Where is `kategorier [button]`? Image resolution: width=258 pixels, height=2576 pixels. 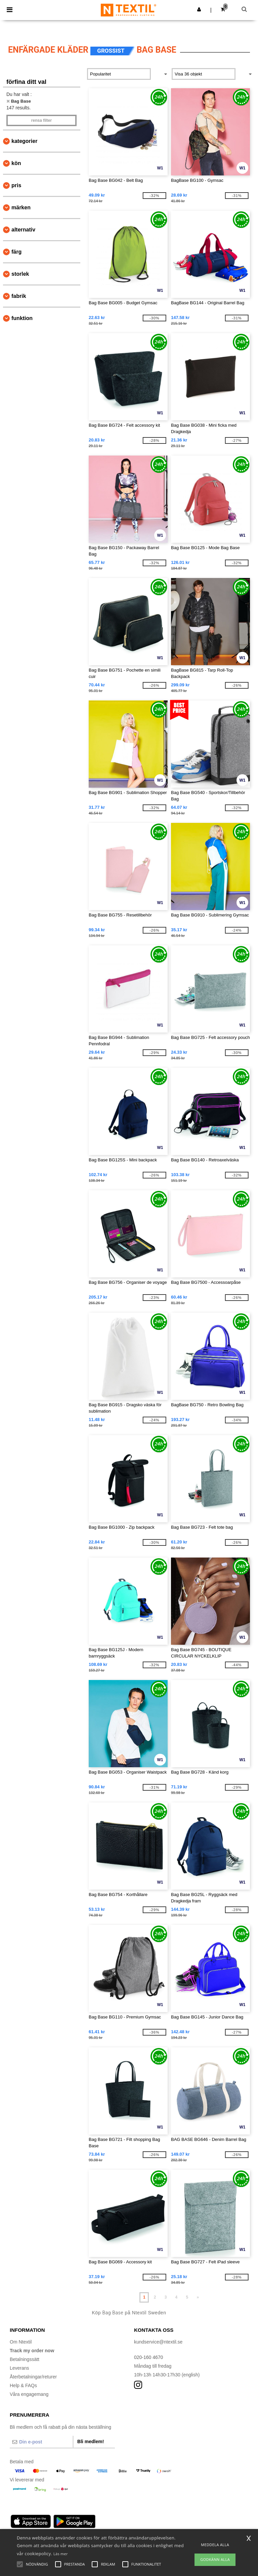
kategorier [button] is located at coordinates (24, 141).